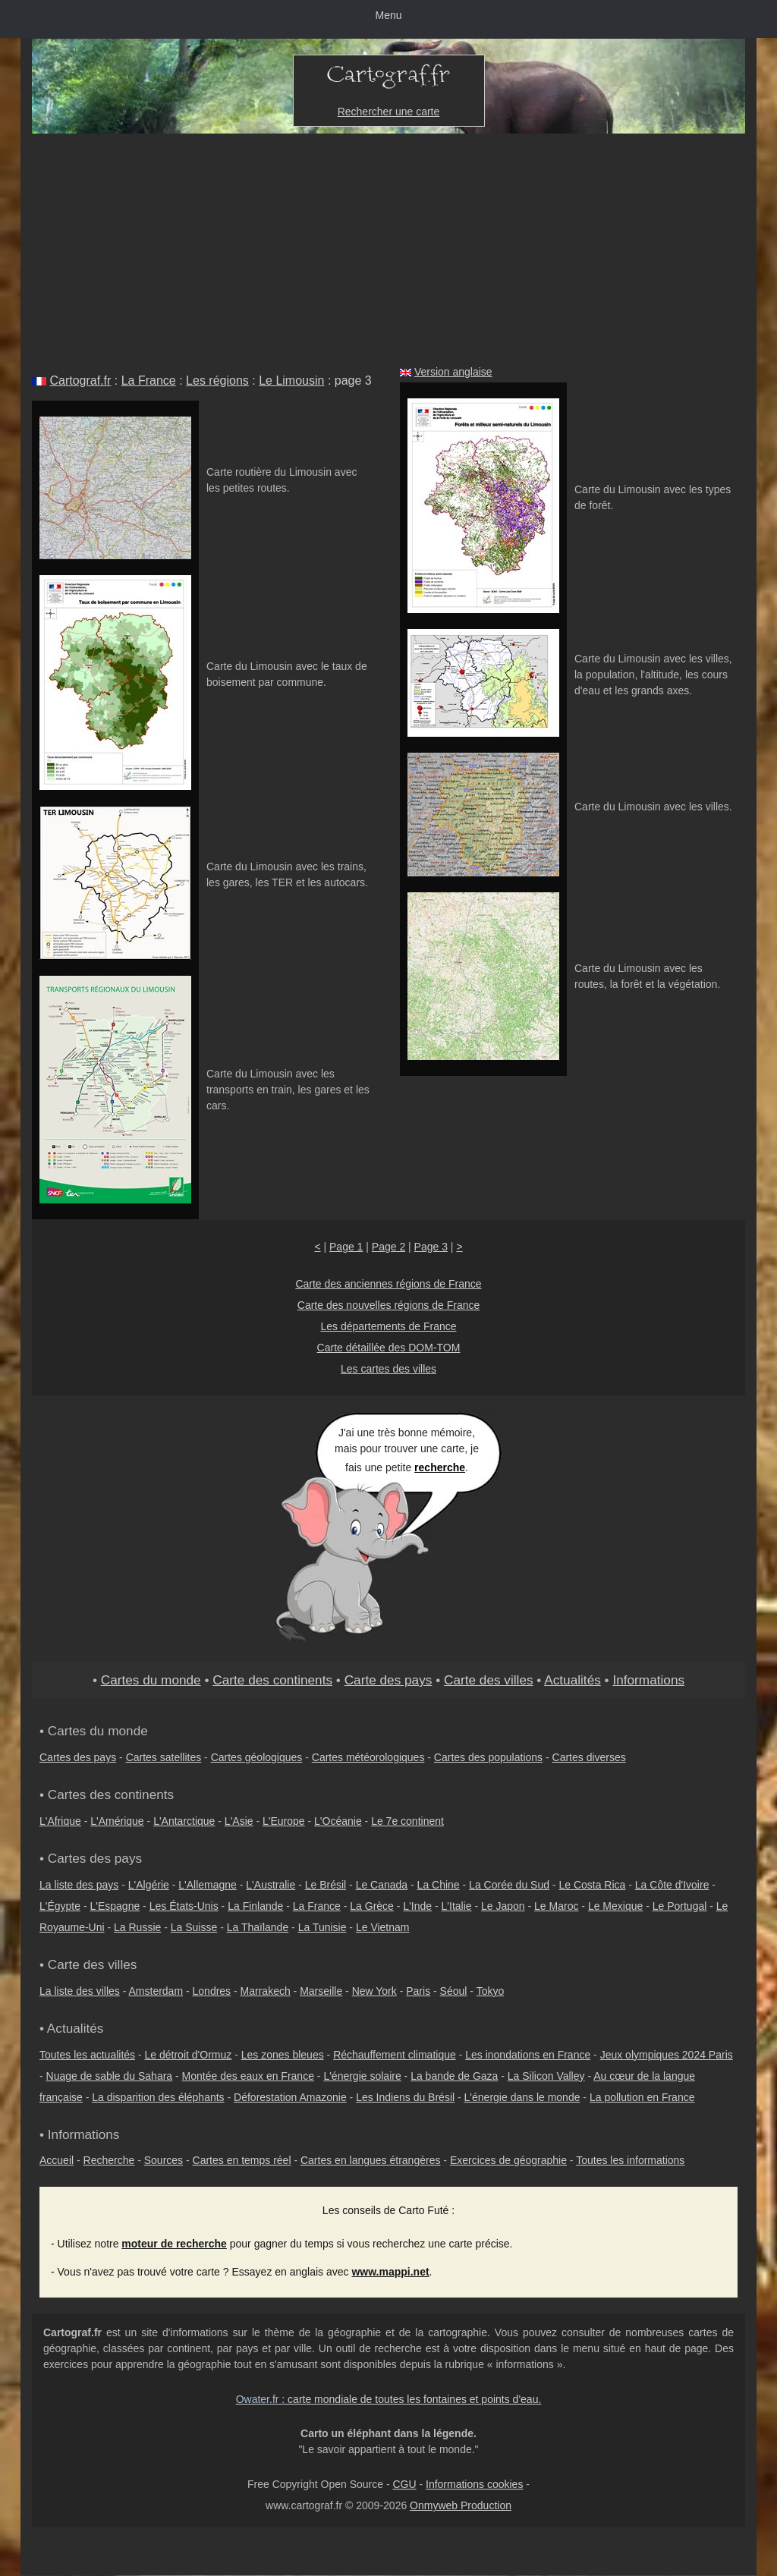 The width and height of the screenshot is (777, 2576). What do you see at coordinates (257, 1757) in the screenshot?
I see `Cartes géologiques` at bounding box center [257, 1757].